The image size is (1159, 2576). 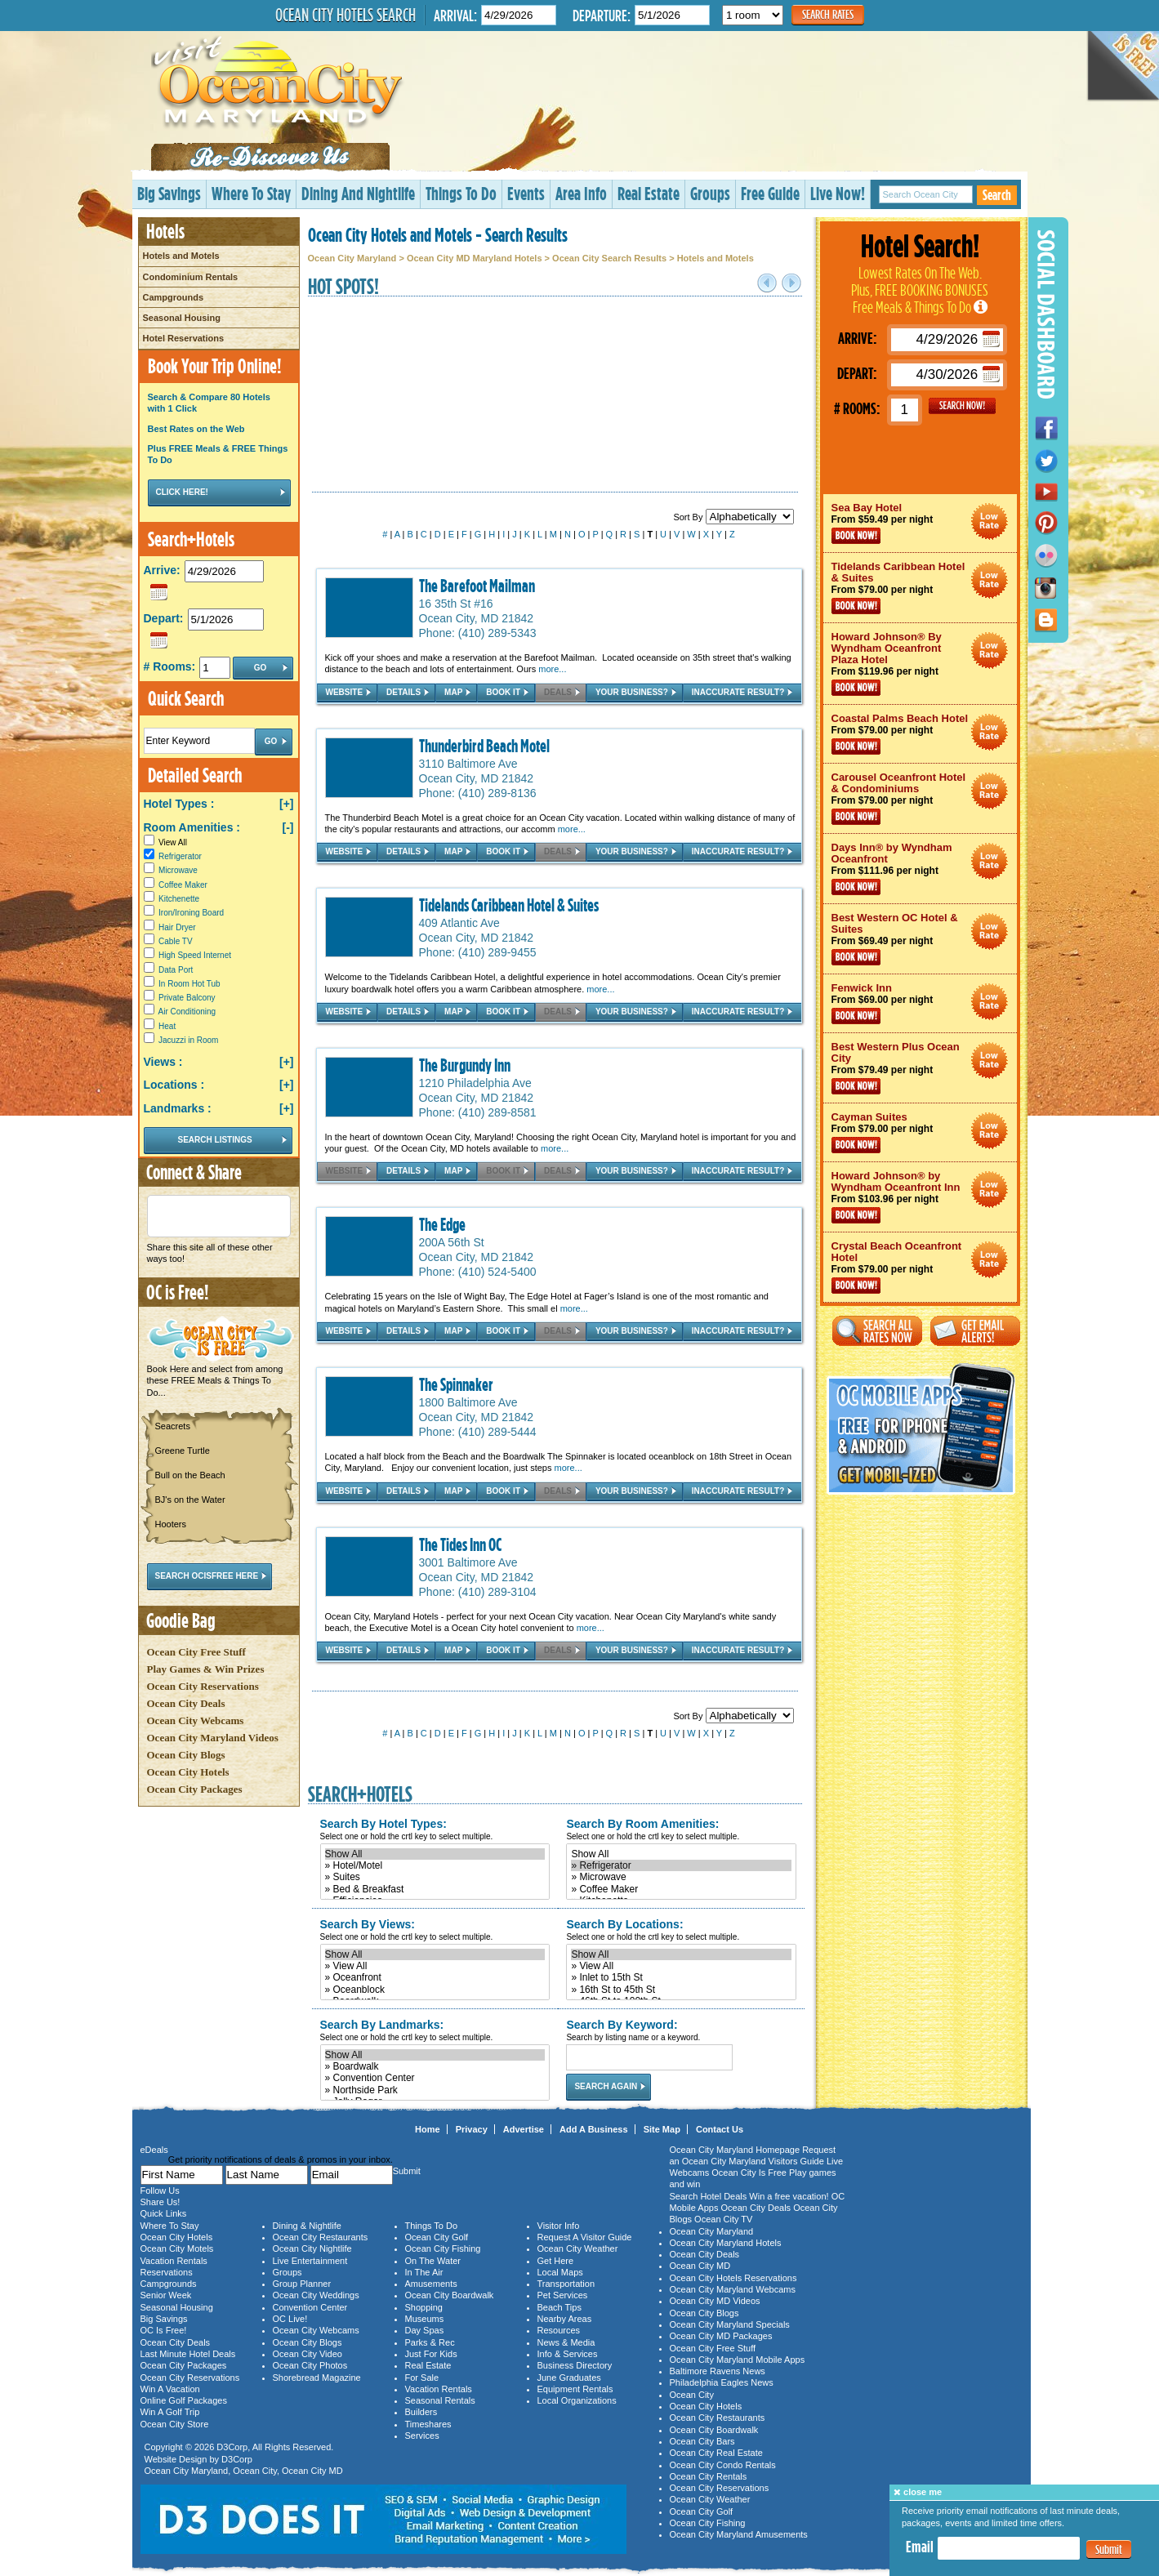 What do you see at coordinates (175, 969) in the screenshot?
I see `Data Port` at bounding box center [175, 969].